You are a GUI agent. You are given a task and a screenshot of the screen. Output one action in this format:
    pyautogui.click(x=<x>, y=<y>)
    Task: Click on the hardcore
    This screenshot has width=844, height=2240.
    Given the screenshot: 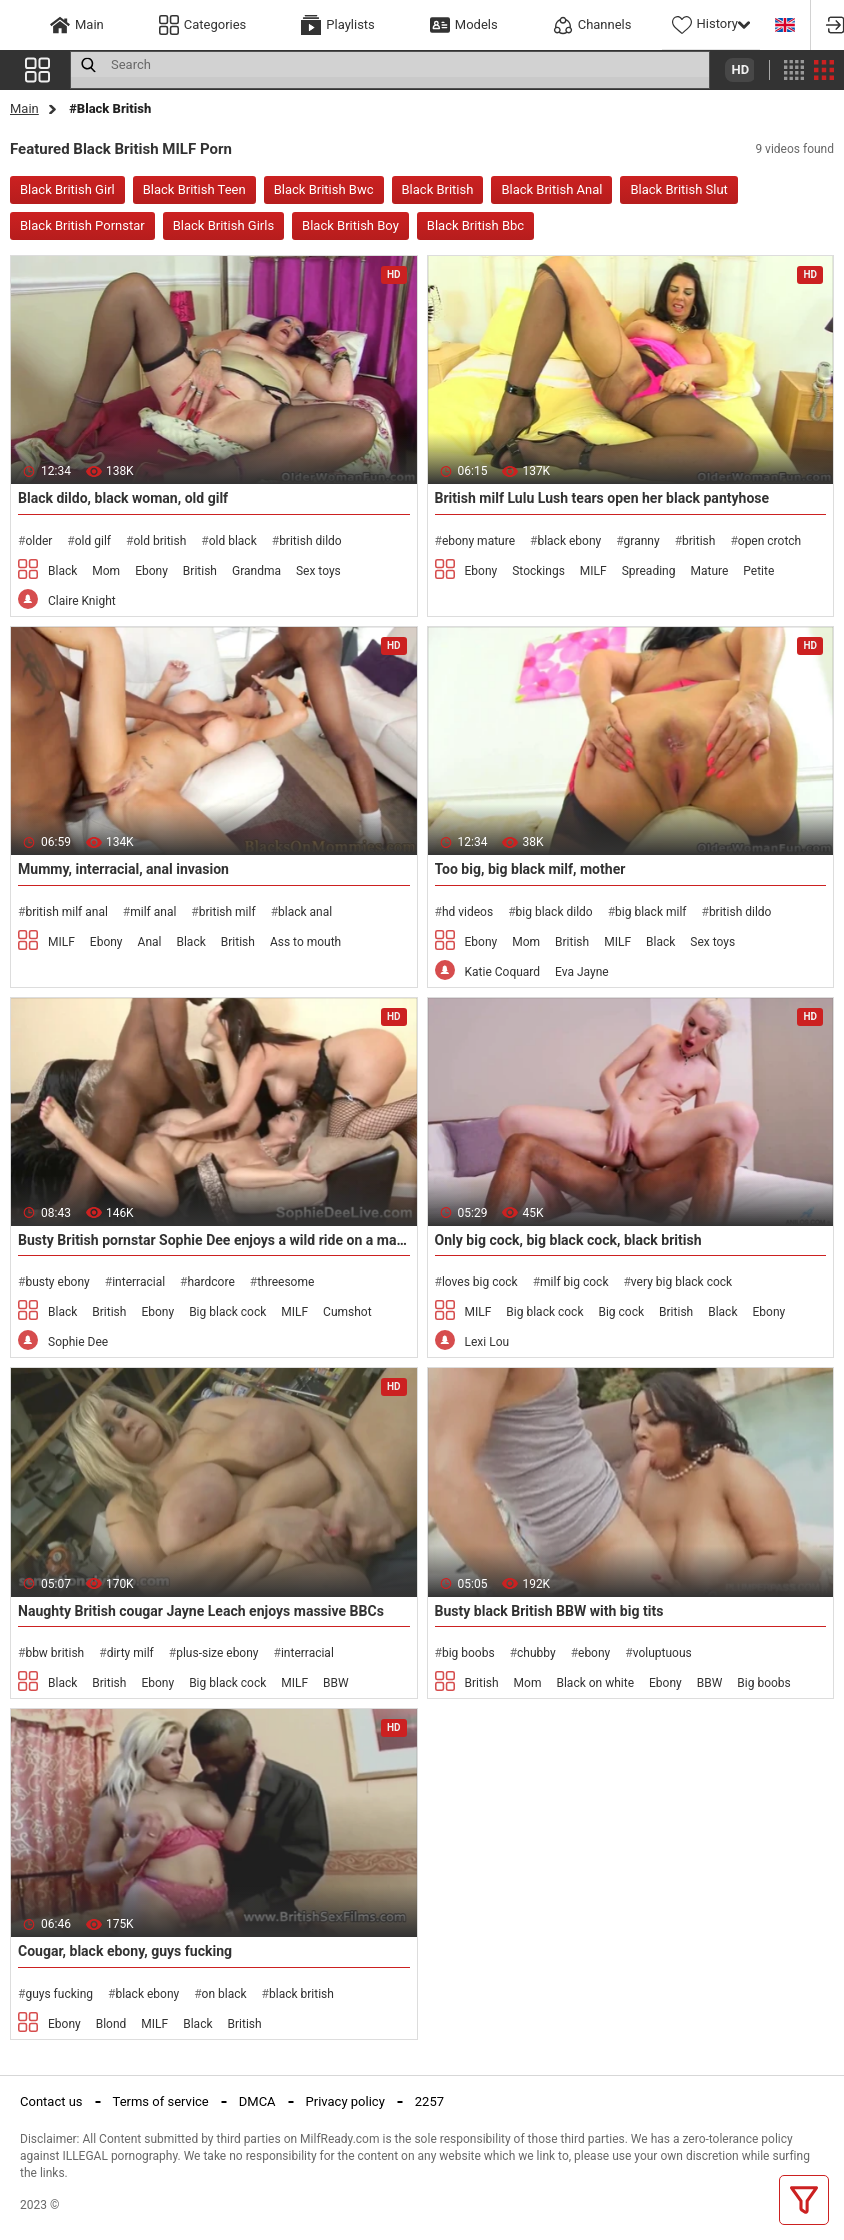 What is the action you would take?
    pyautogui.click(x=210, y=1282)
    